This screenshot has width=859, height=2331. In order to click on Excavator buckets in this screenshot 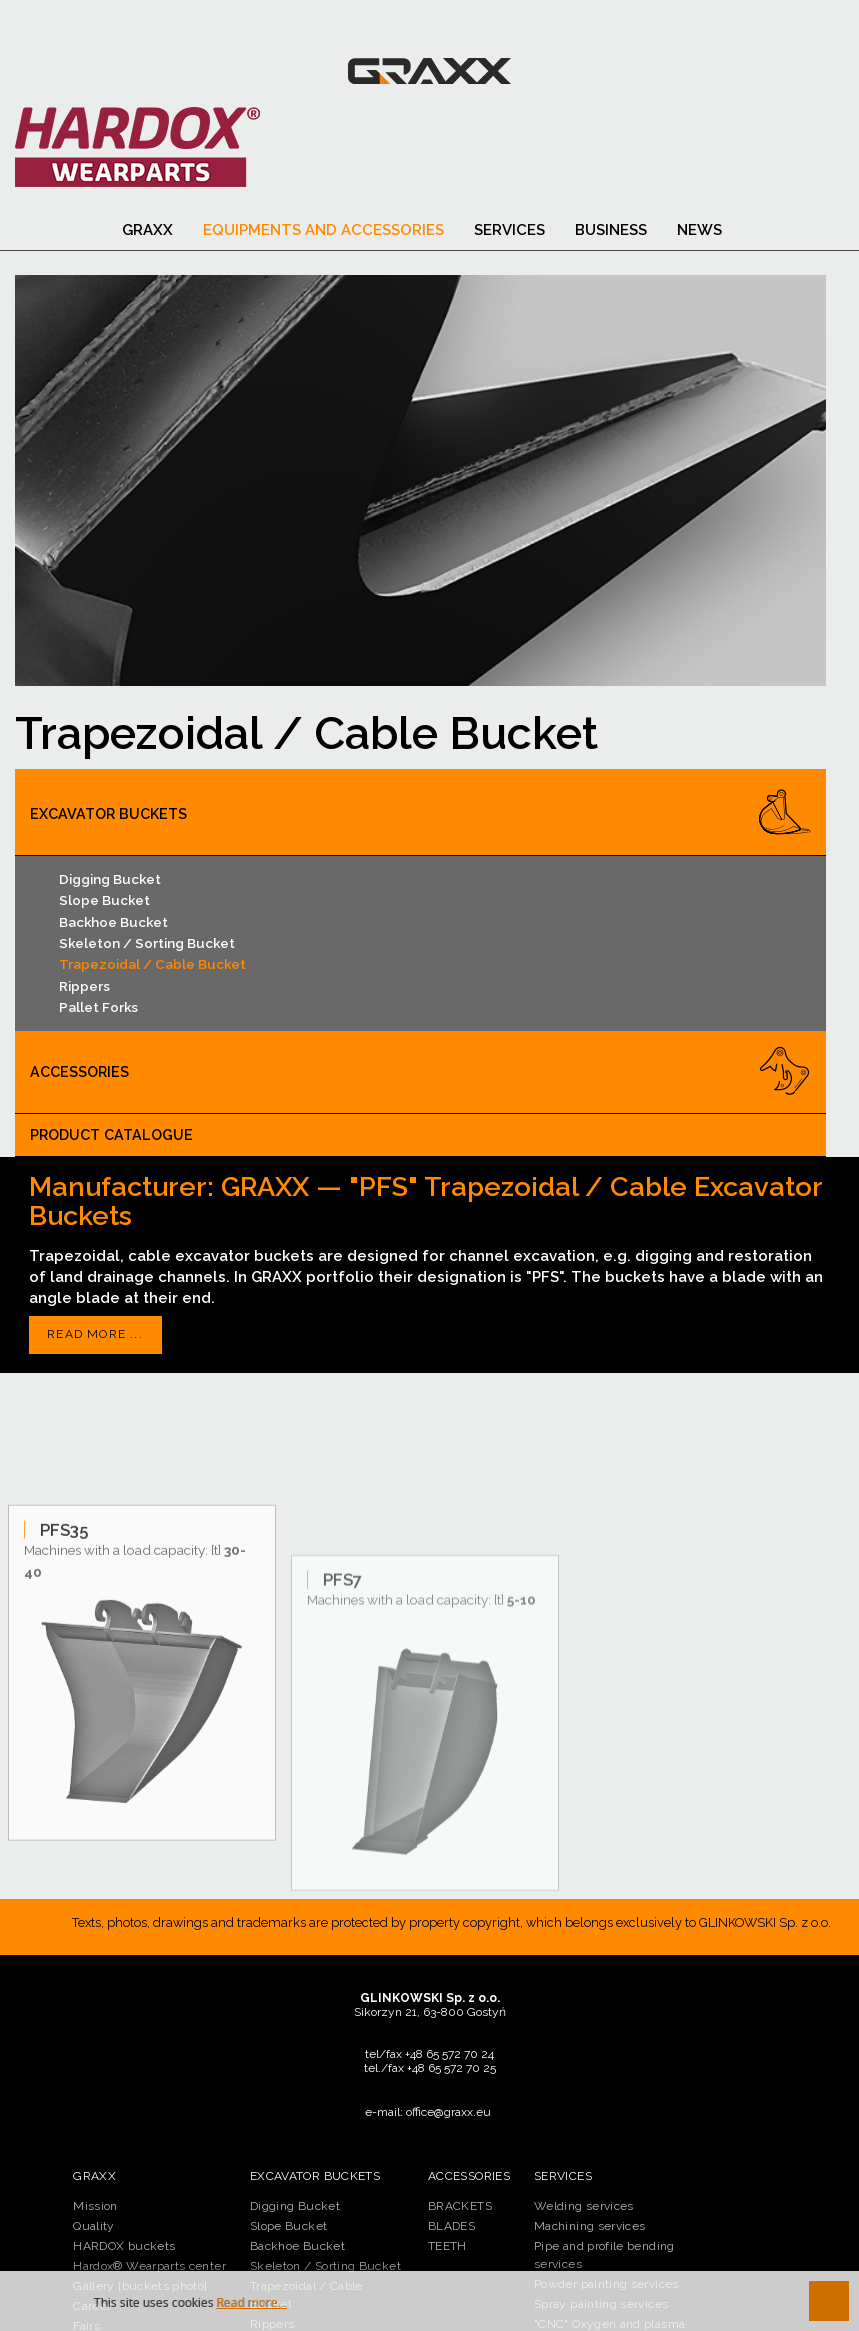, I will do `click(108, 814)`.